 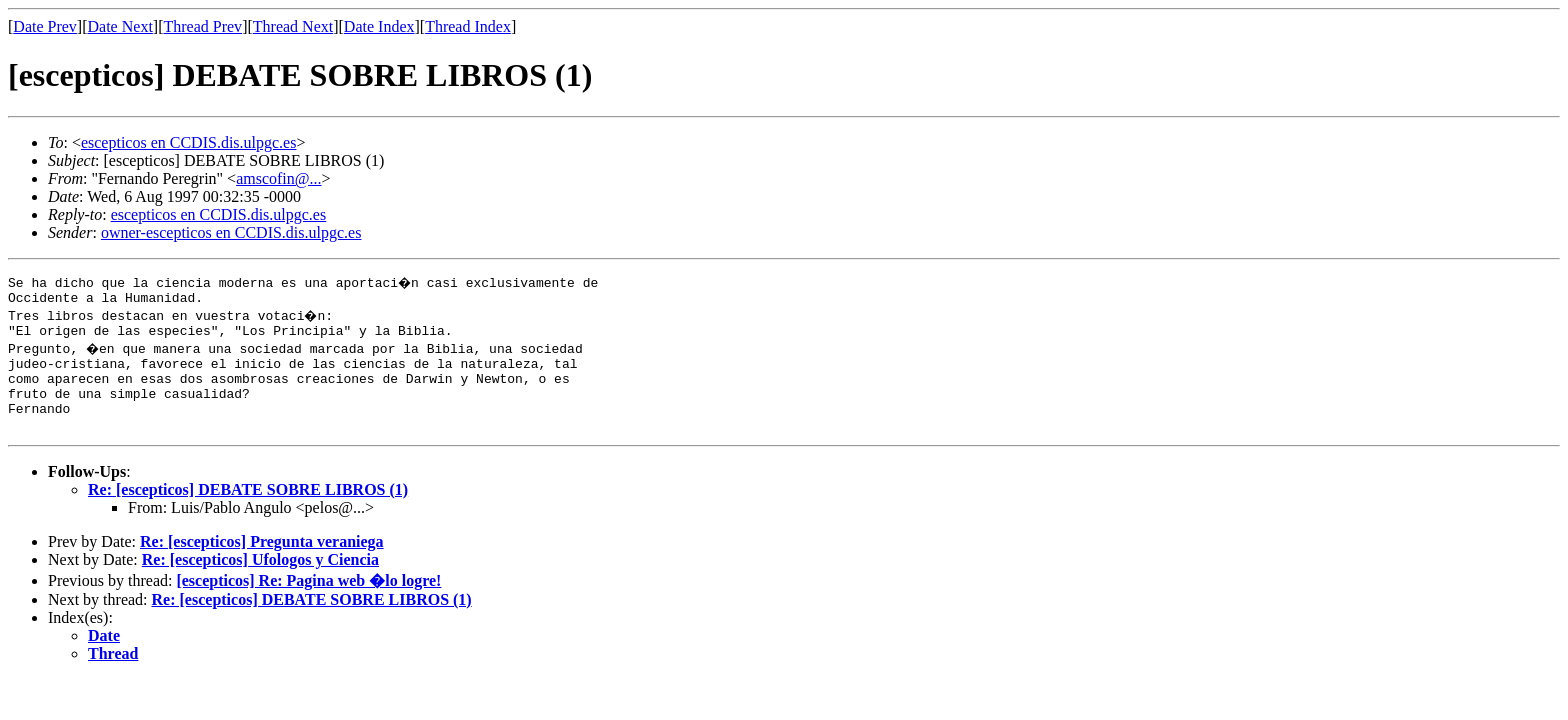 I want to click on [escepticos] Re: Pagina web �lo logre!, so click(x=308, y=601).